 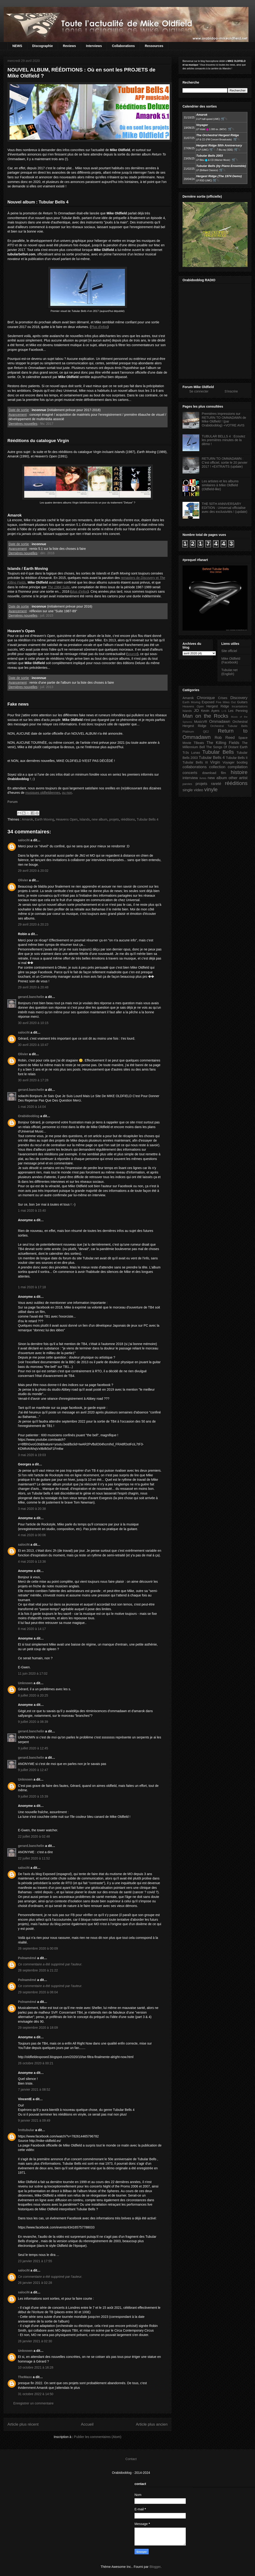 What do you see at coordinates (34, 2089) in the screenshot?
I see `7 janvier 2021 à 08:52` at bounding box center [34, 2089].